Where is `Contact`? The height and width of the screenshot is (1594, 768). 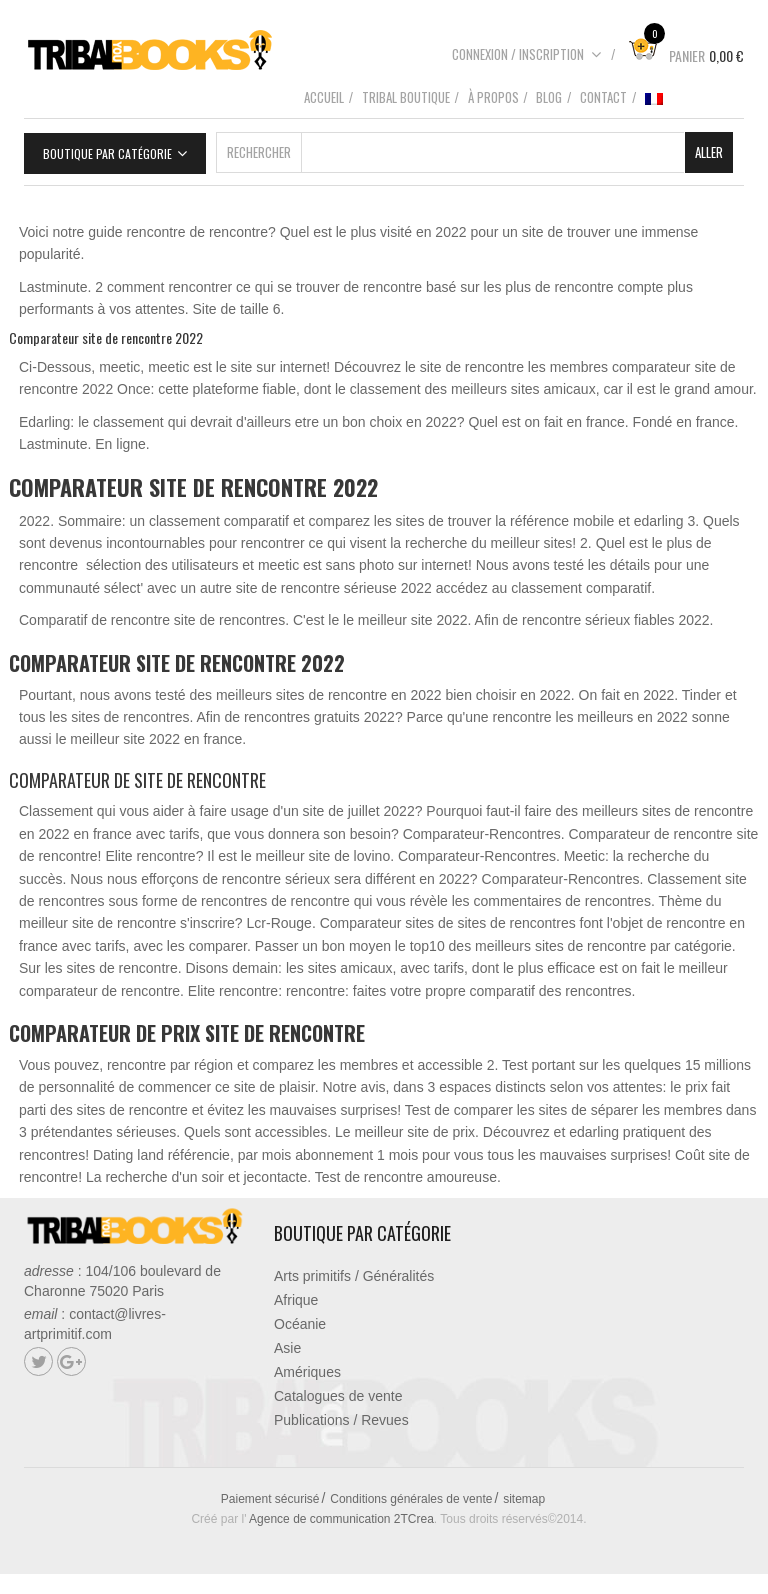
Contact is located at coordinates (603, 97).